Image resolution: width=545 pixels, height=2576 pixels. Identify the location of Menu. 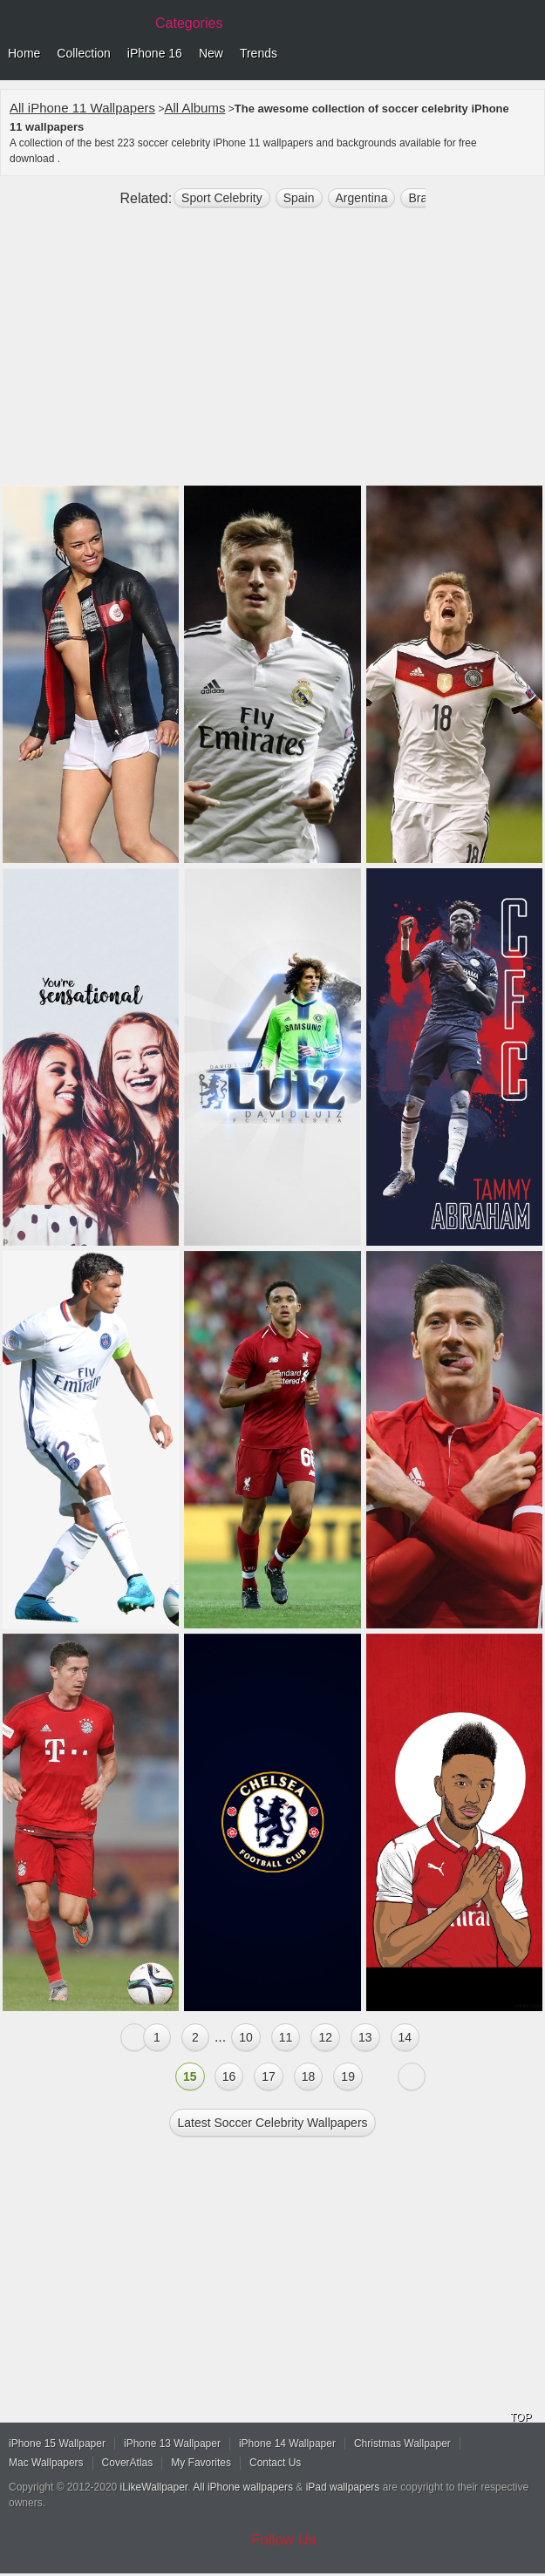
(527, 54).